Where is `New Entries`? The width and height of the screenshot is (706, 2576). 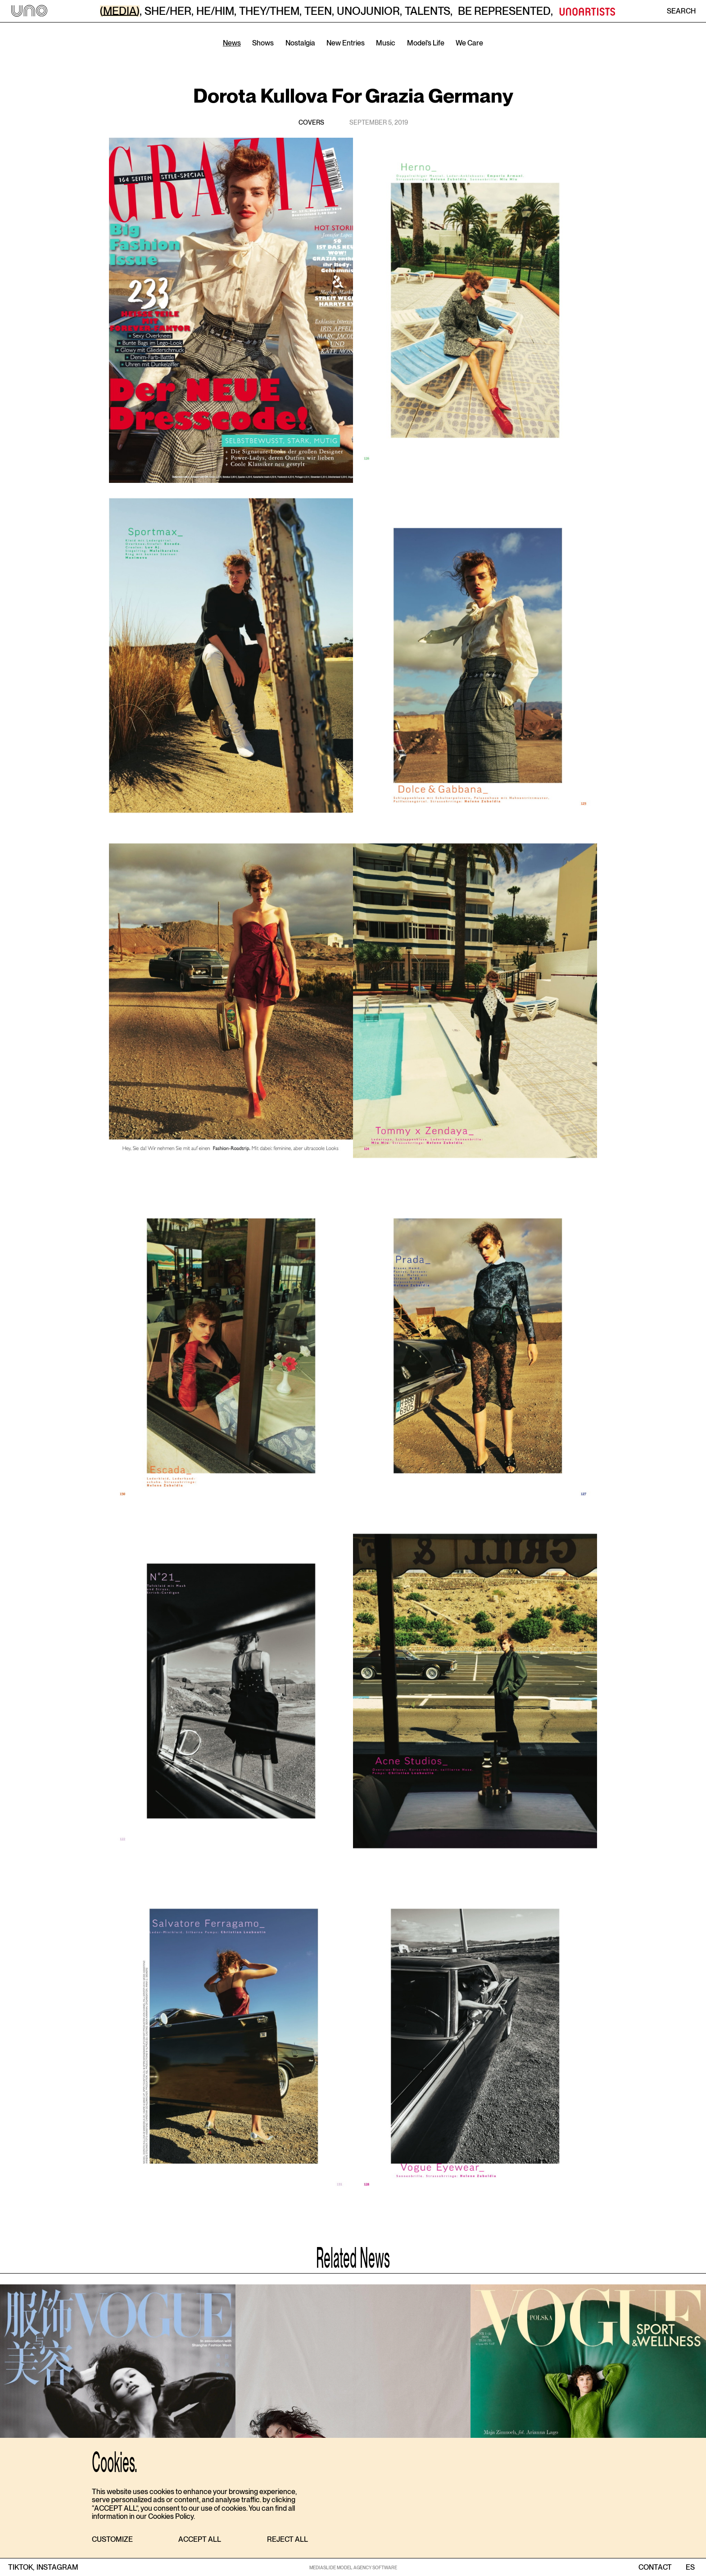
New Entries is located at coordinates (345, 43).